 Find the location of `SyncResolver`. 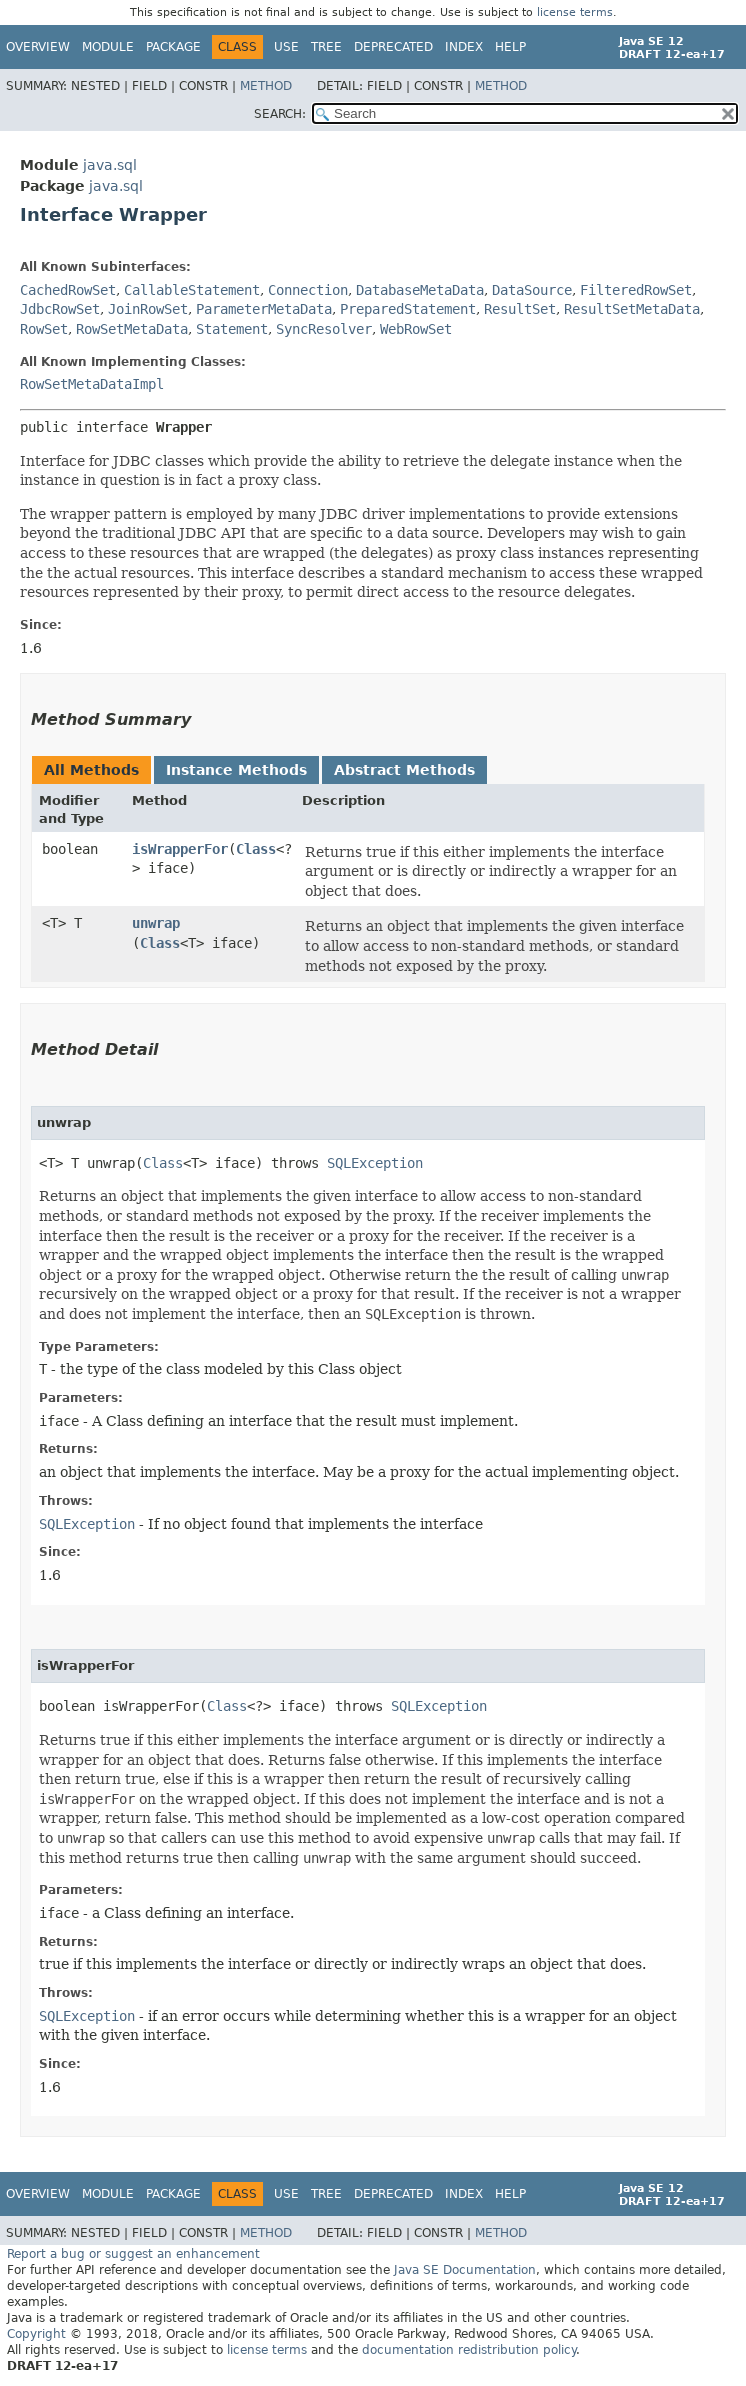

SyncResolver is located at coordinates (324, 329).